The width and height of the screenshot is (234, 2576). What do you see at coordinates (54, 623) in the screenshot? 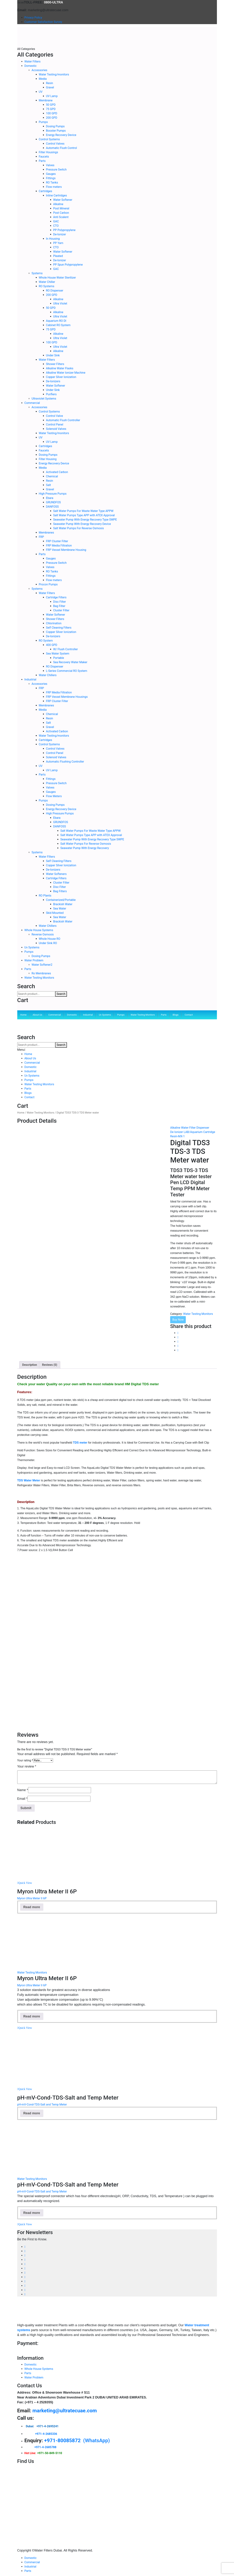
I see `Chlorination` at bounding box center [54, 623].